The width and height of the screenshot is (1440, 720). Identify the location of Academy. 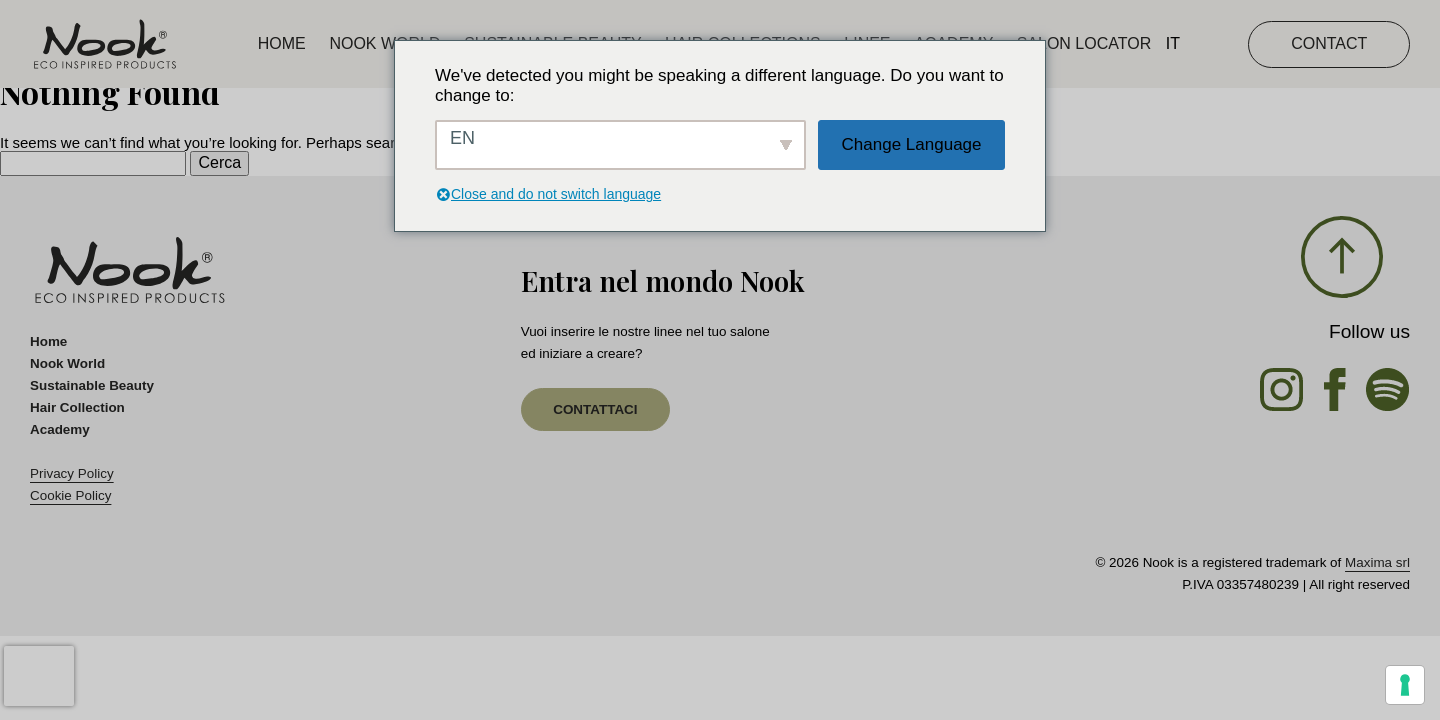
(60, 429).